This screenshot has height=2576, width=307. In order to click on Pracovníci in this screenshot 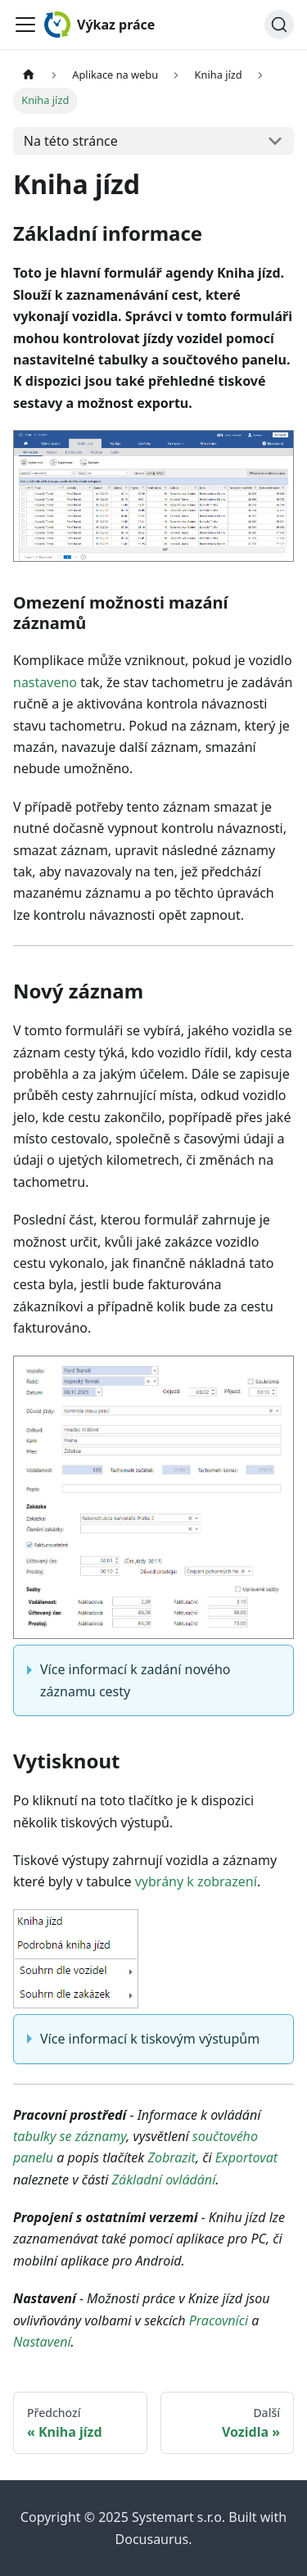, I will do `click(218, 2320)`.